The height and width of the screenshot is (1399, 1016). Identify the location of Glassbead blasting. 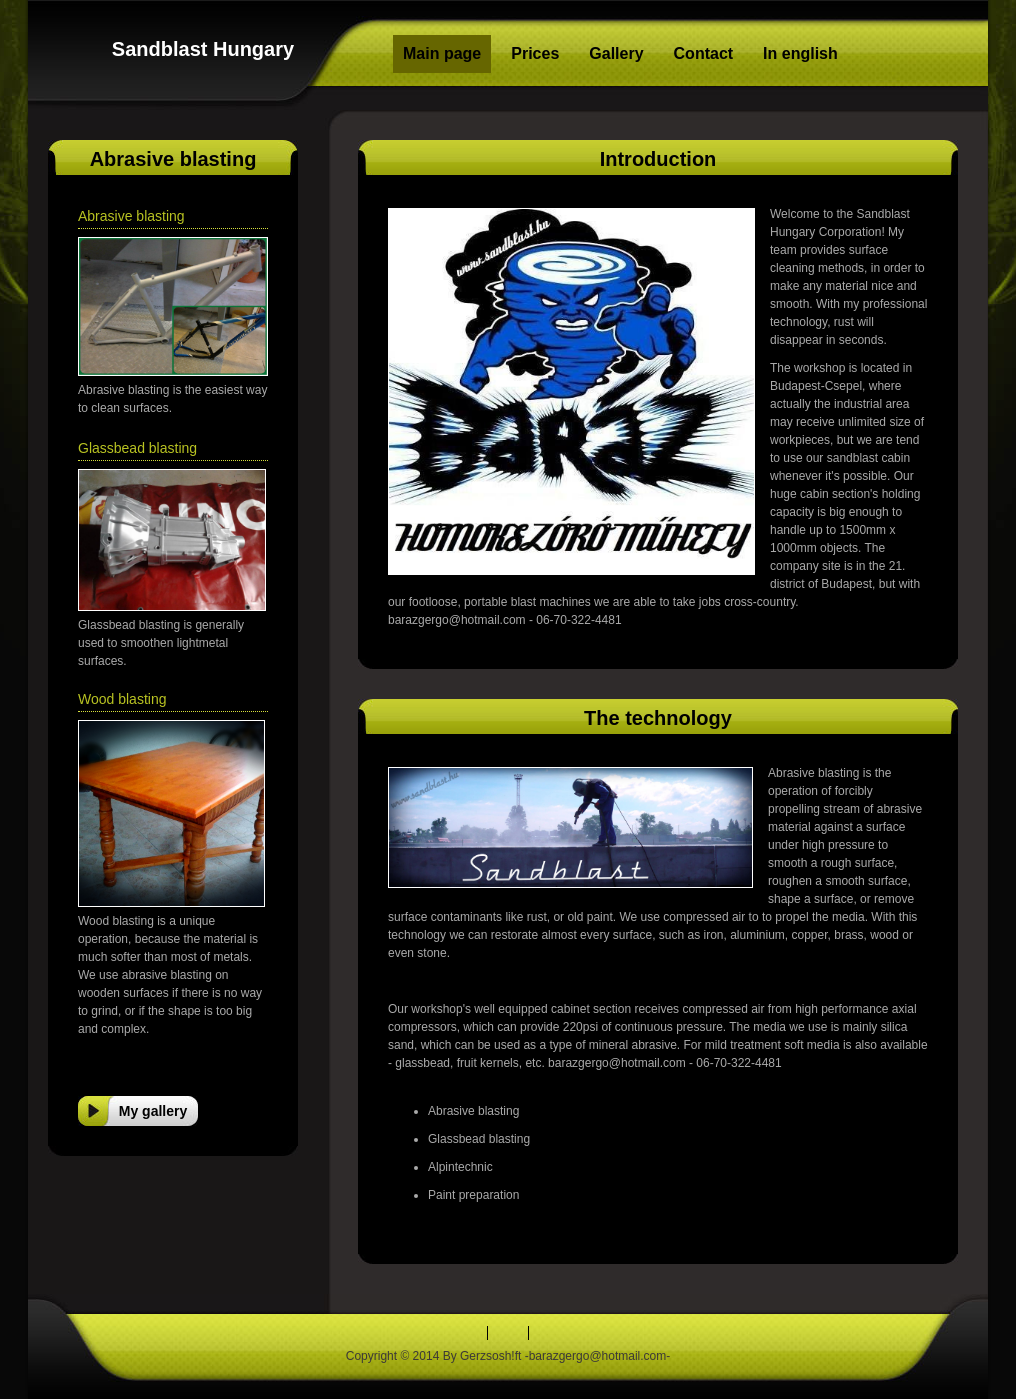
(137, 448).